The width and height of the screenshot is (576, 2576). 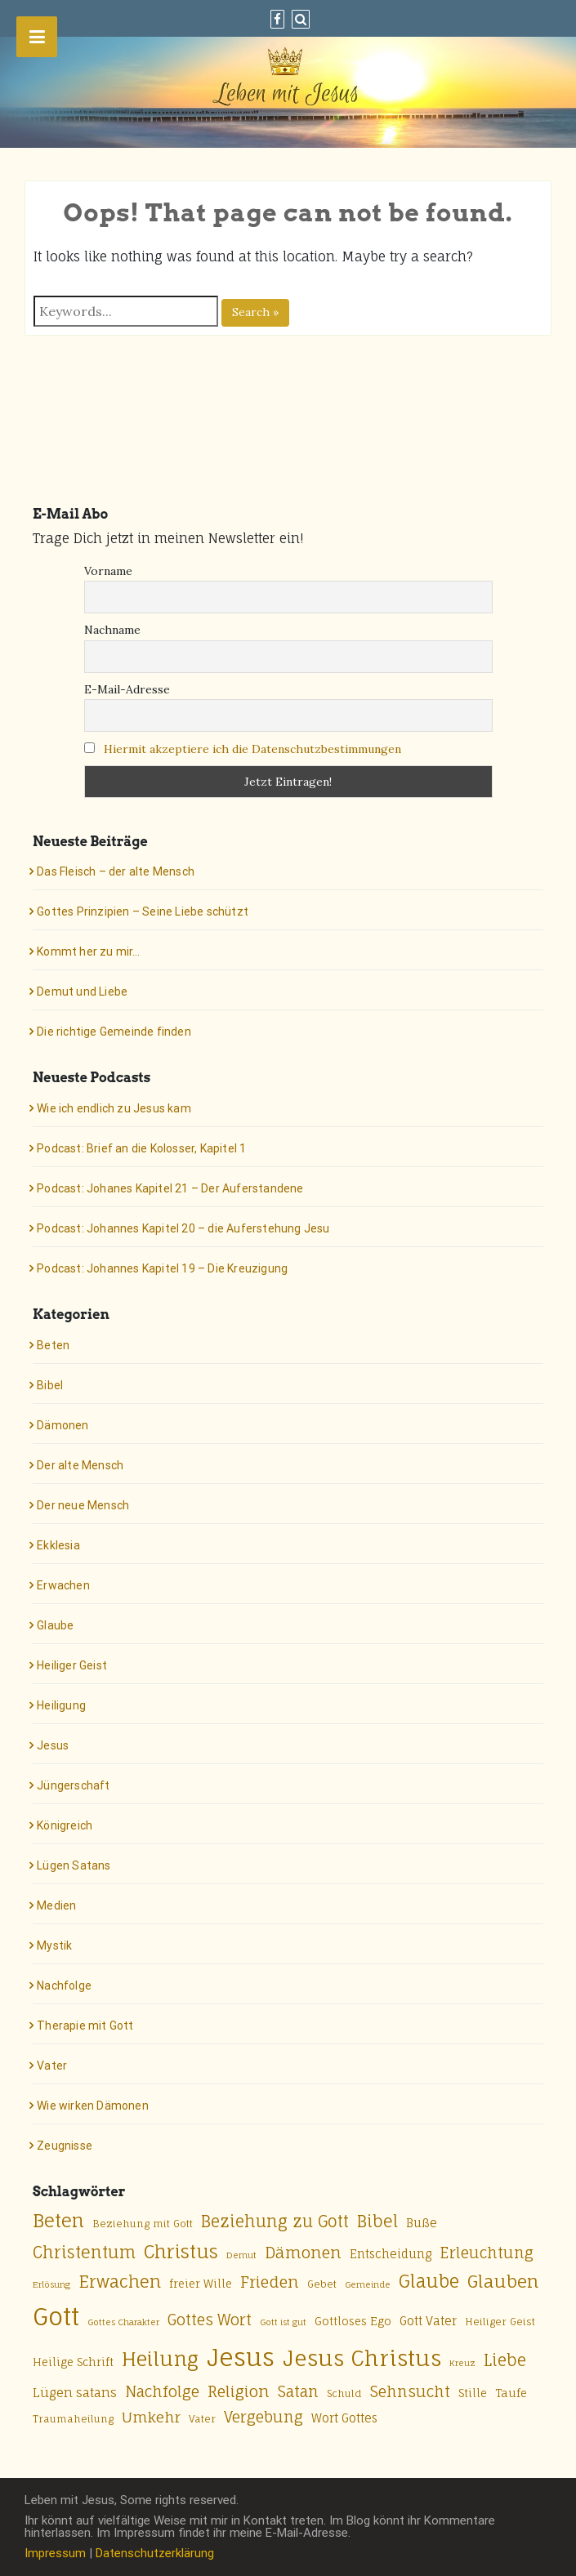 What do you see at coordinates (73, 1865) in the screenshot?
I see `Lügen Satans` at bounding box center [73, 1865].